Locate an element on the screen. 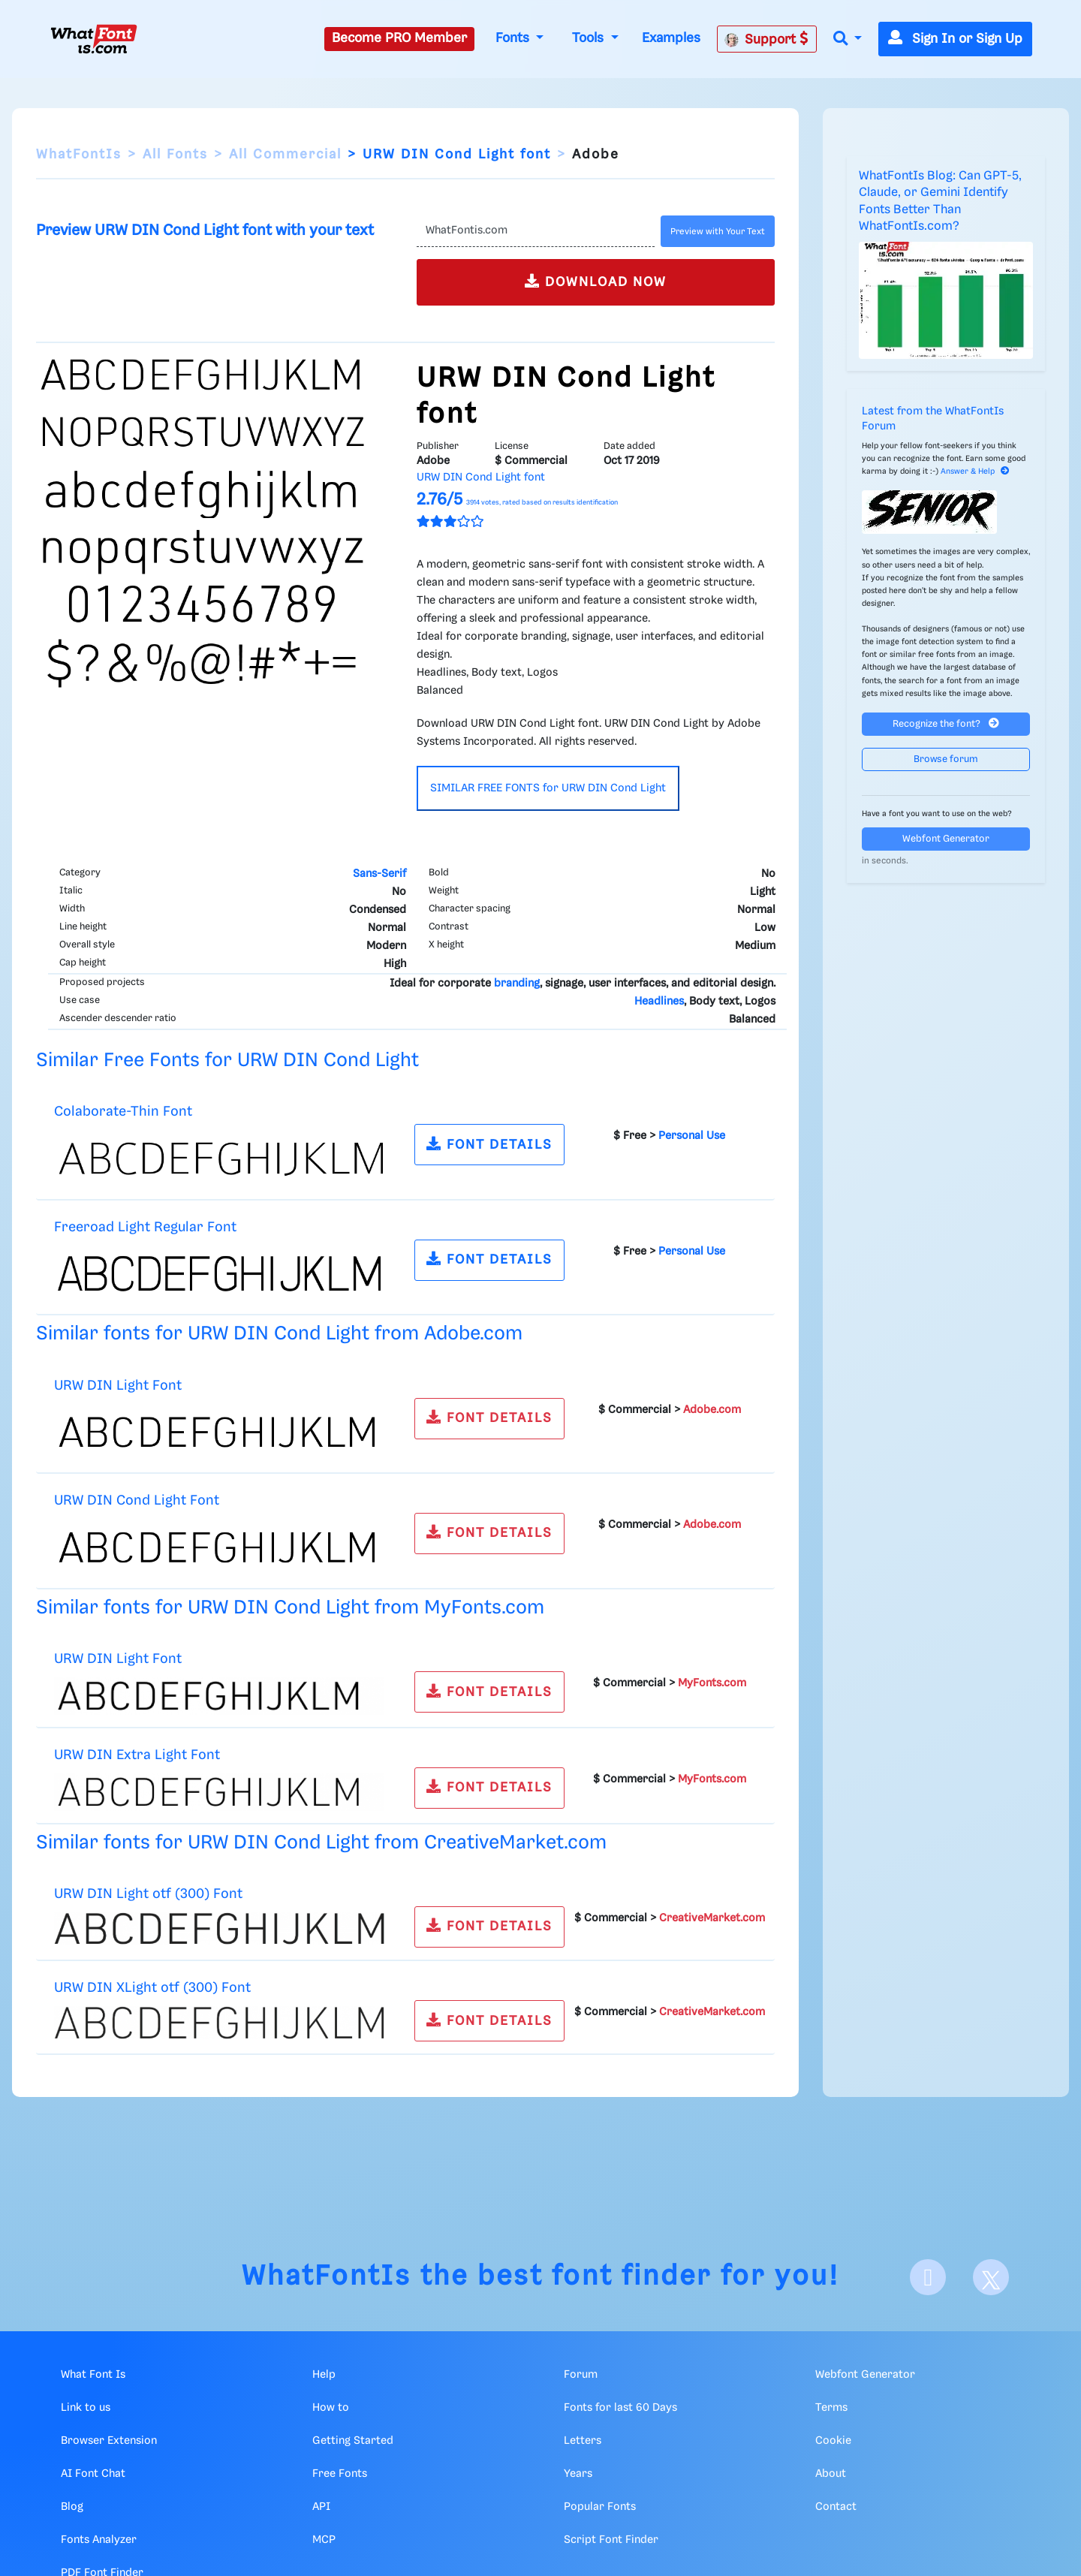 Image resolution: width=1081 pixels, height=2576 pixels. Browse forum is located at coordinates (946, 759).